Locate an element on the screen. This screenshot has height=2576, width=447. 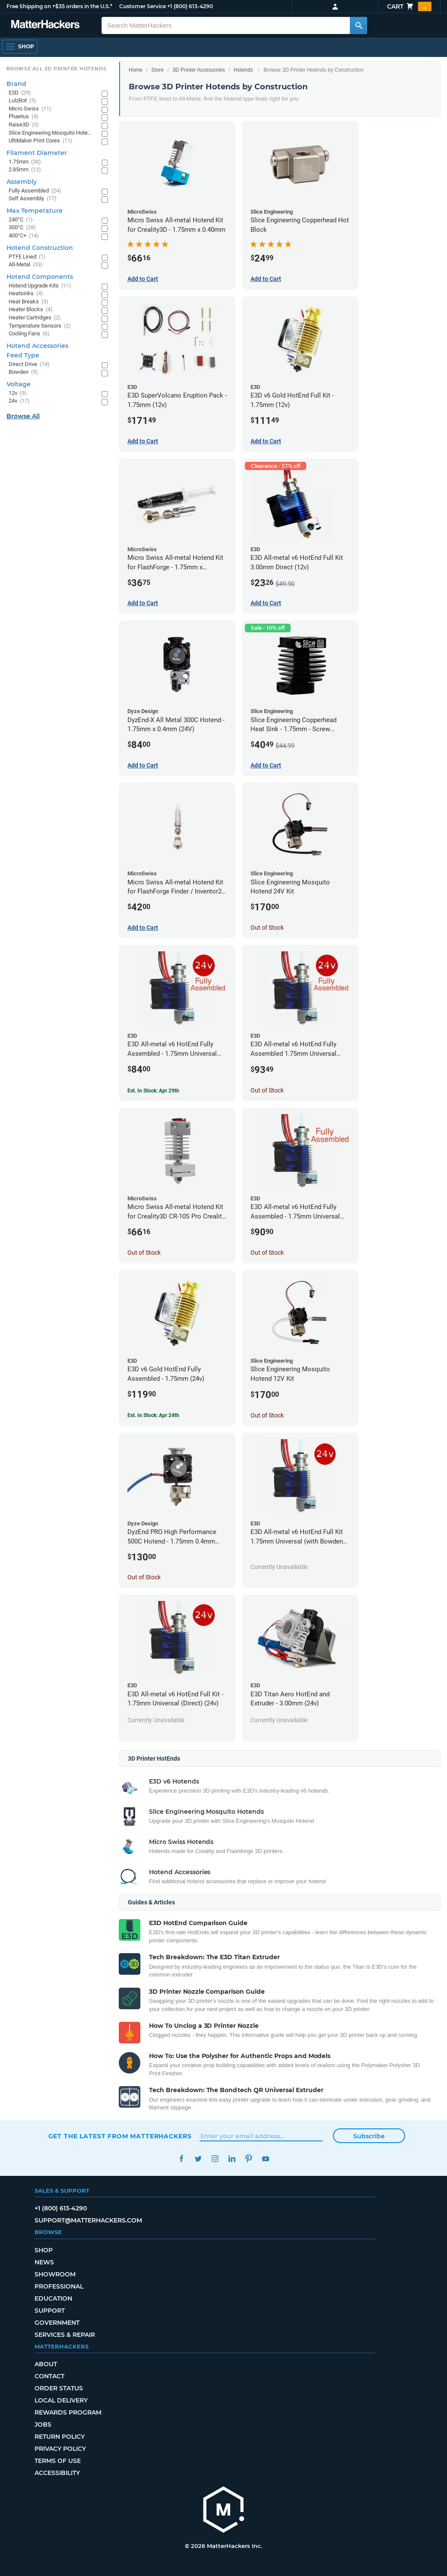
Facebook is located at coordinates (181, 2158).